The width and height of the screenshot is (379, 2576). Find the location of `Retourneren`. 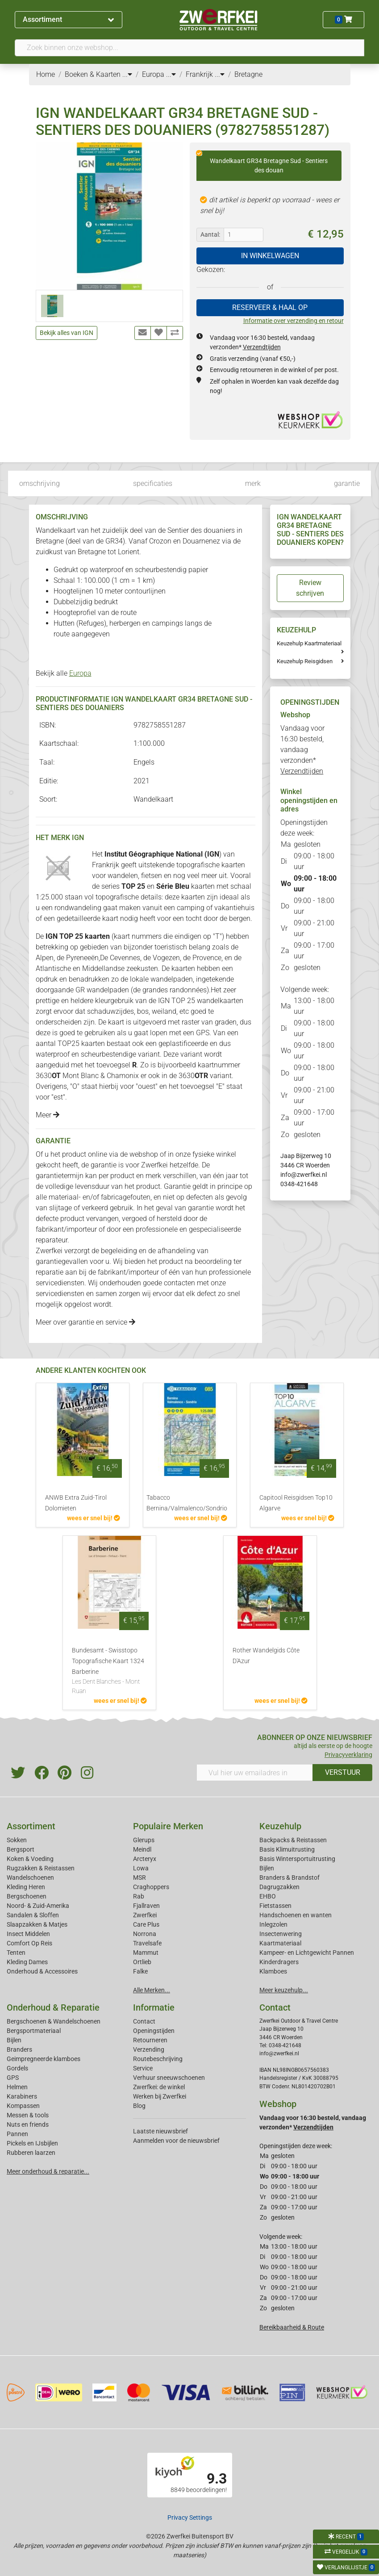

Retourneren is located at coordinates (150, 2040).